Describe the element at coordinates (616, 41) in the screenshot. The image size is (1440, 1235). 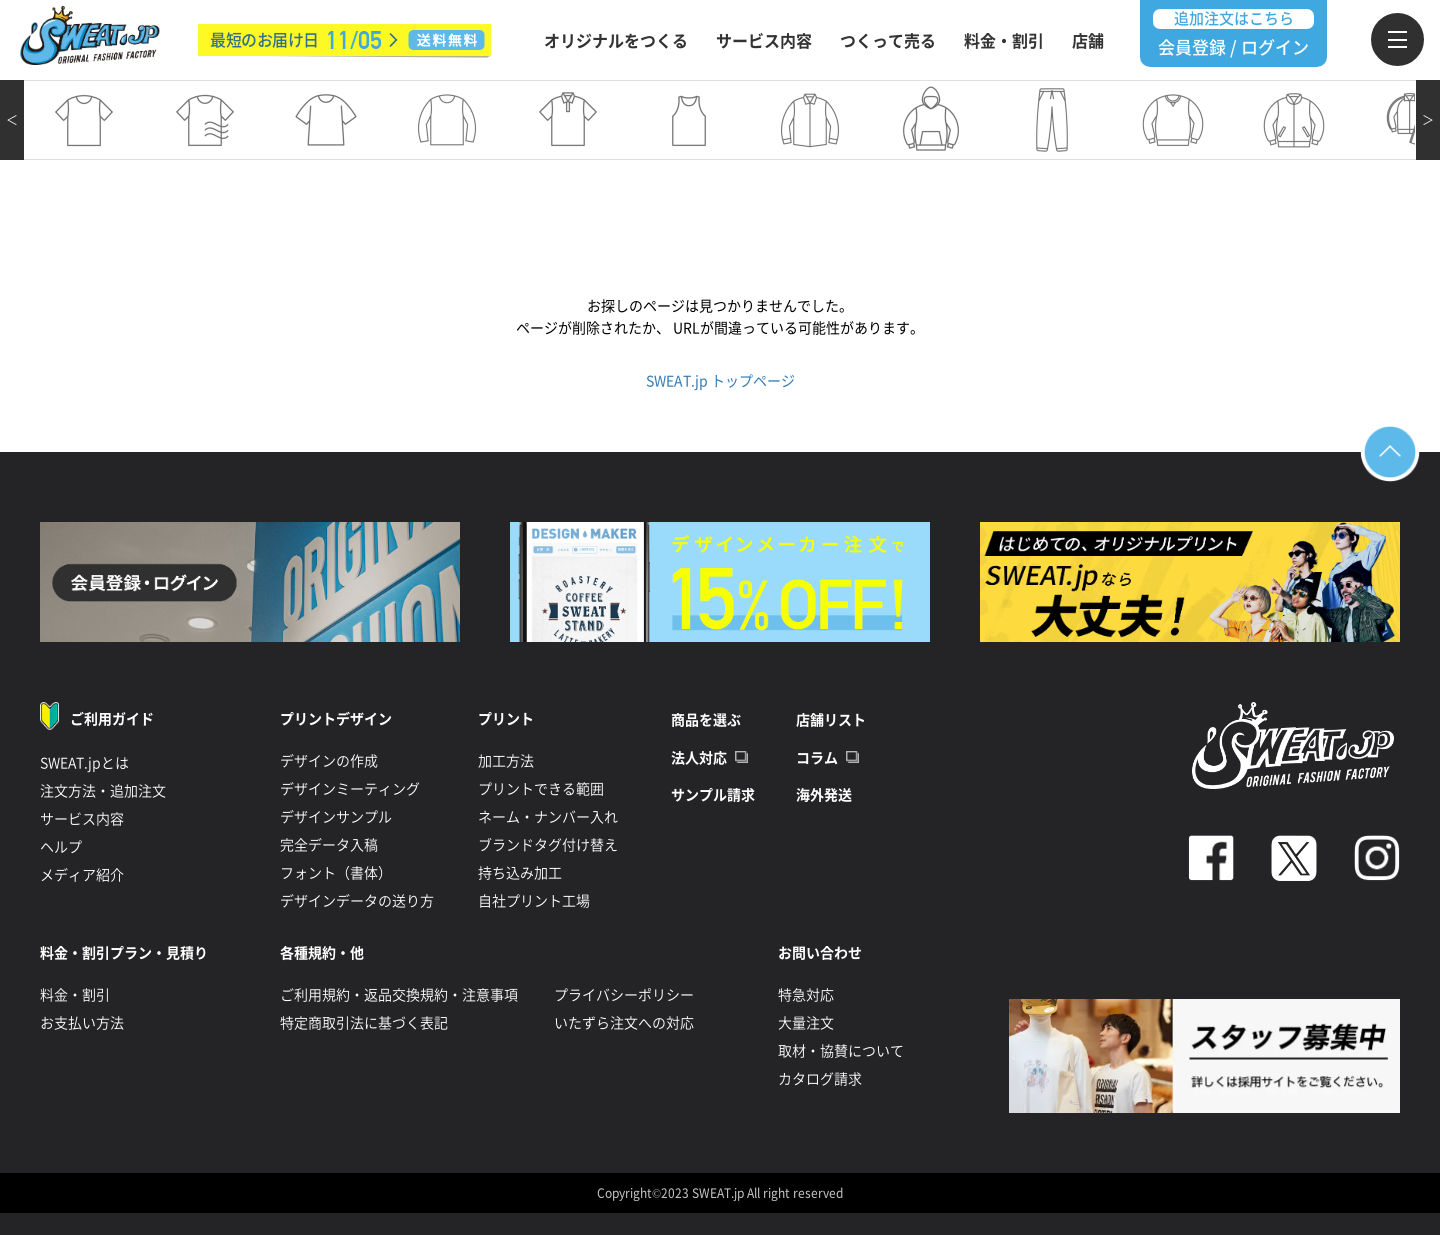
I see `オリジナルをつくる` at that location.